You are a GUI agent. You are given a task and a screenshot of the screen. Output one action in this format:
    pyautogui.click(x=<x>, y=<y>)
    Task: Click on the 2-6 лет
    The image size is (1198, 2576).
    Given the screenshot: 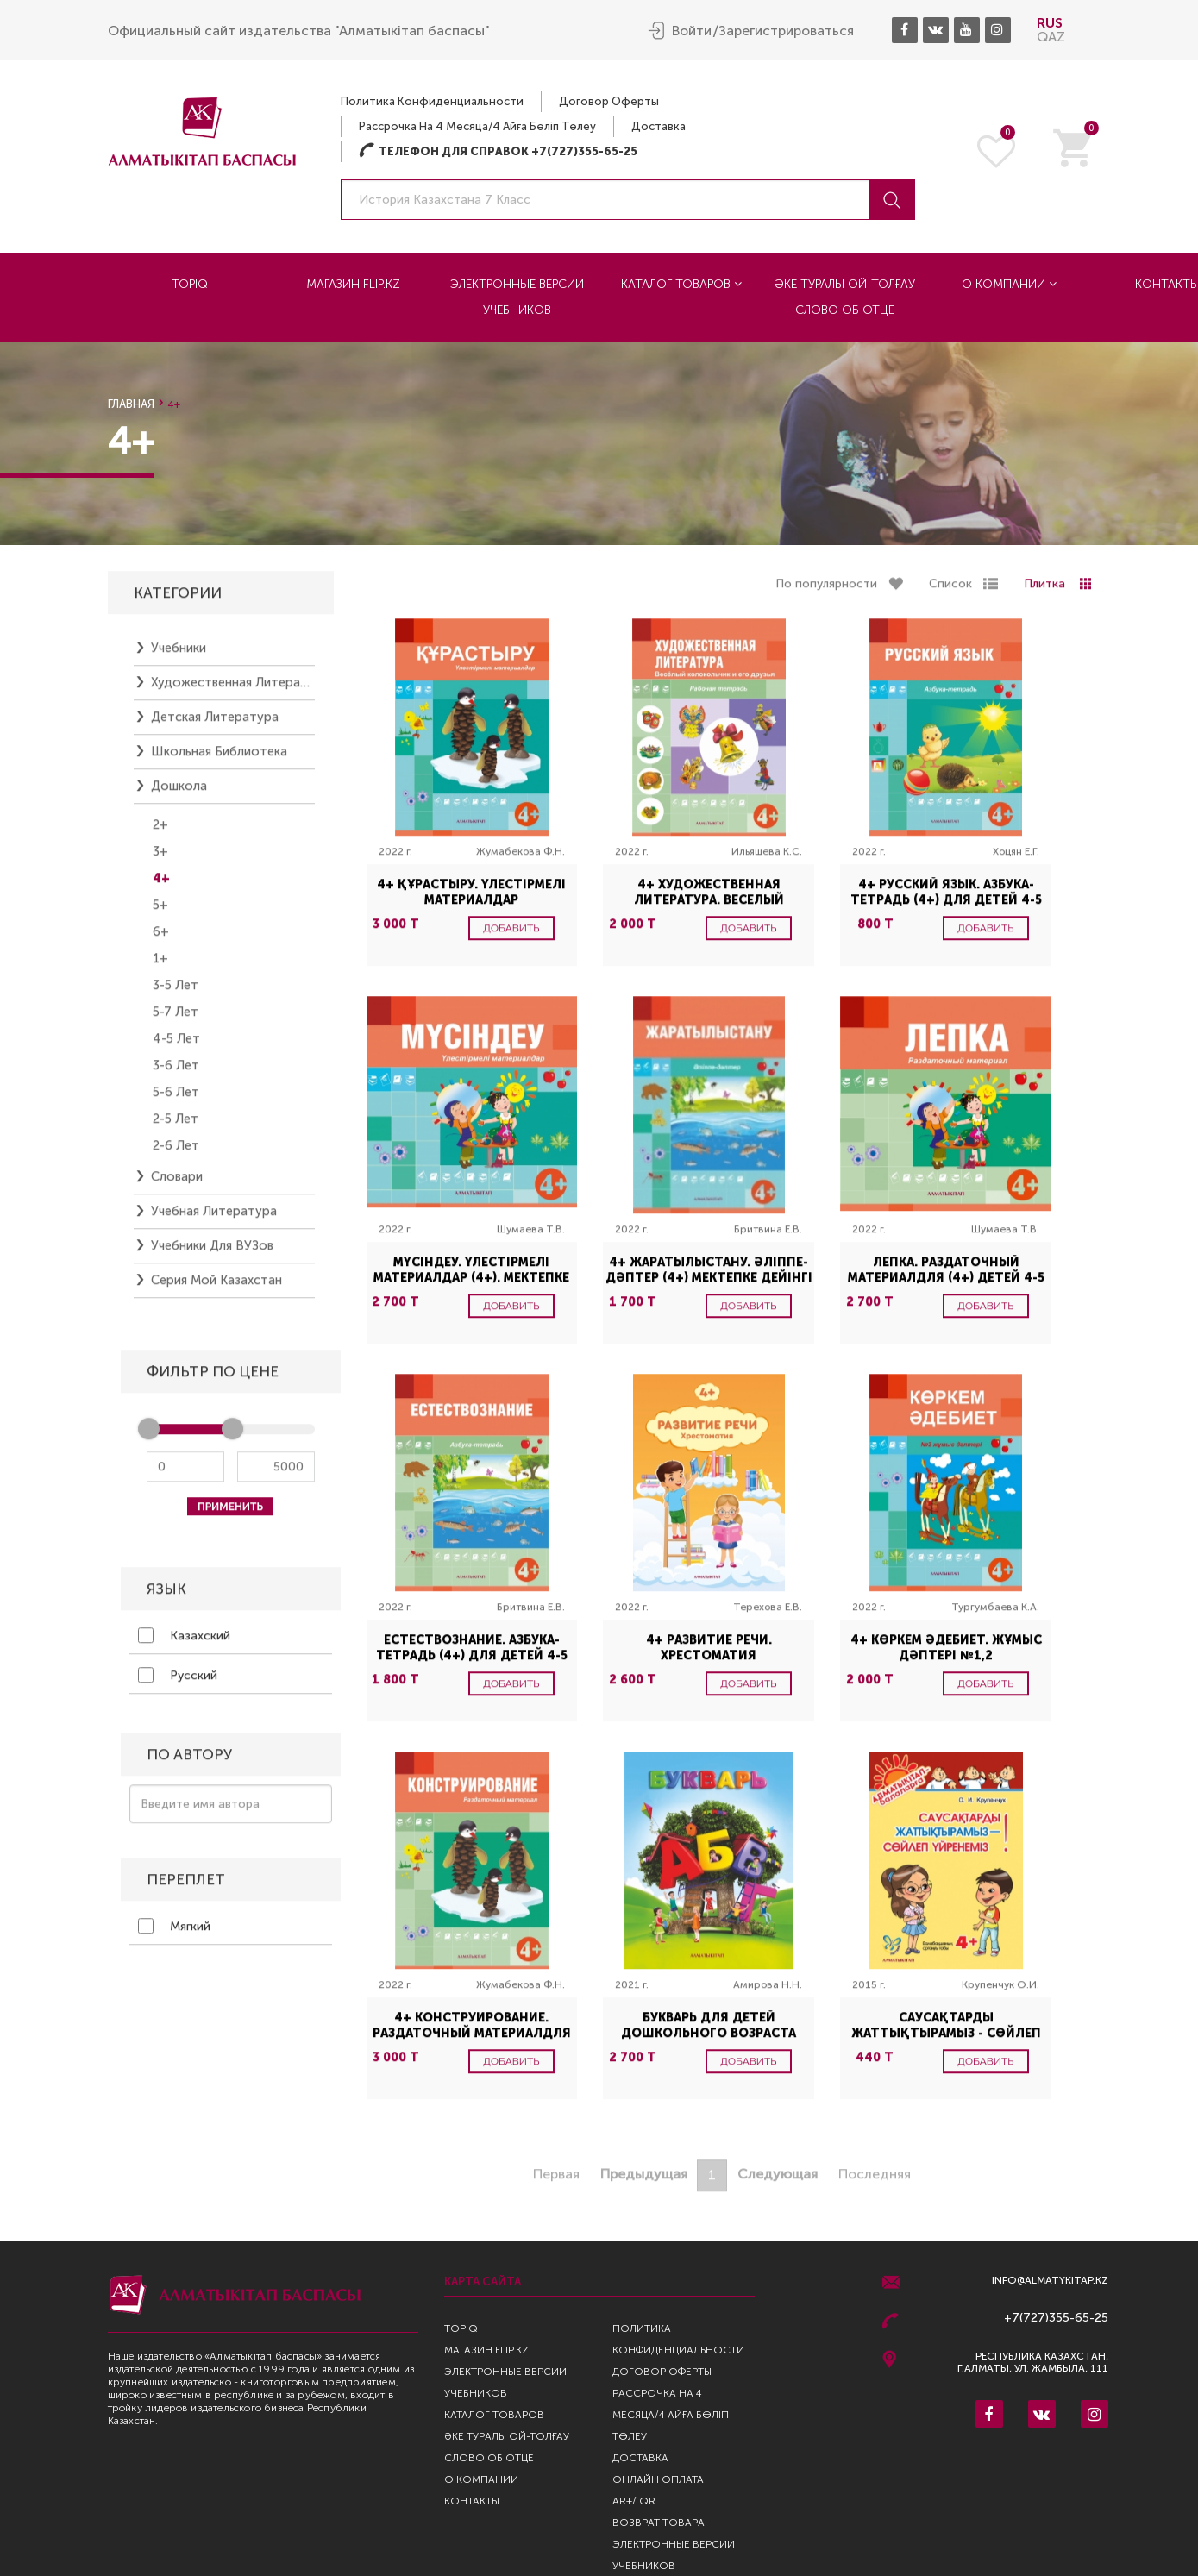 What is the action you would take?
    pyautogui.click(x=176, y=1153)
    